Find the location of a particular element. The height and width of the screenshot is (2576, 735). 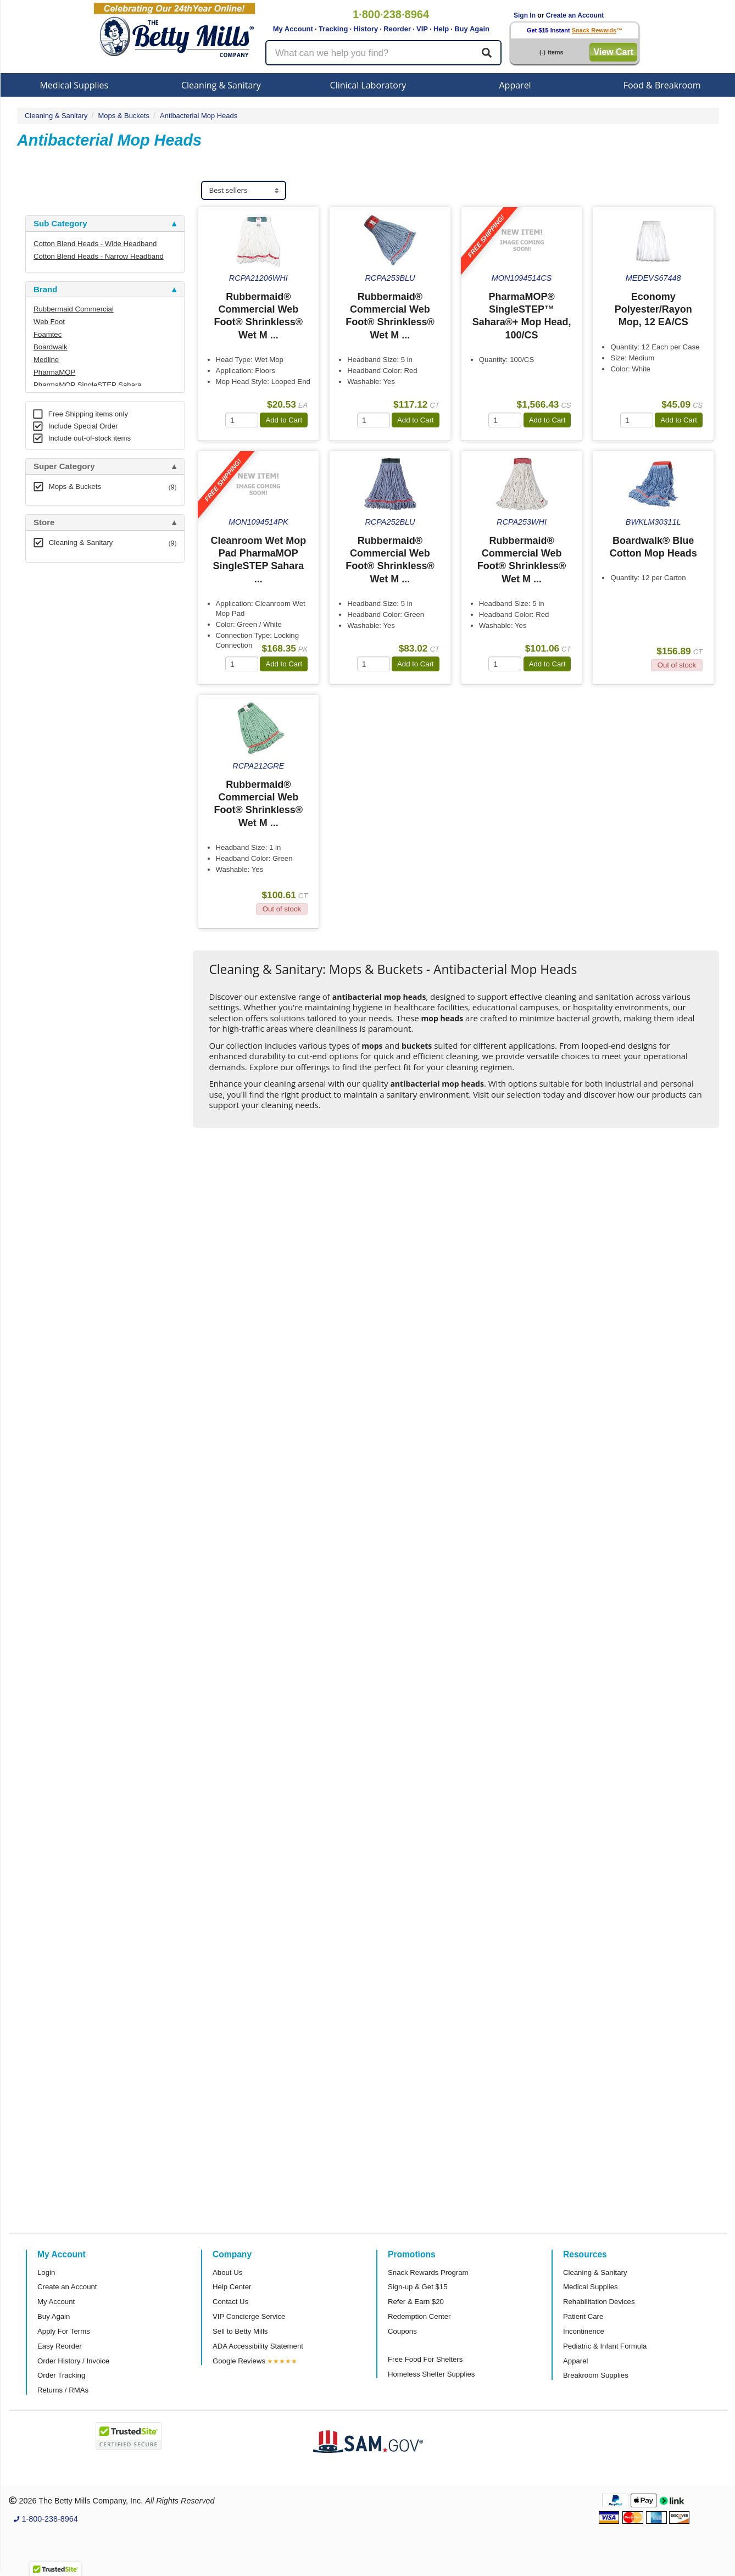

My Account is located at coordinates (293, 29).